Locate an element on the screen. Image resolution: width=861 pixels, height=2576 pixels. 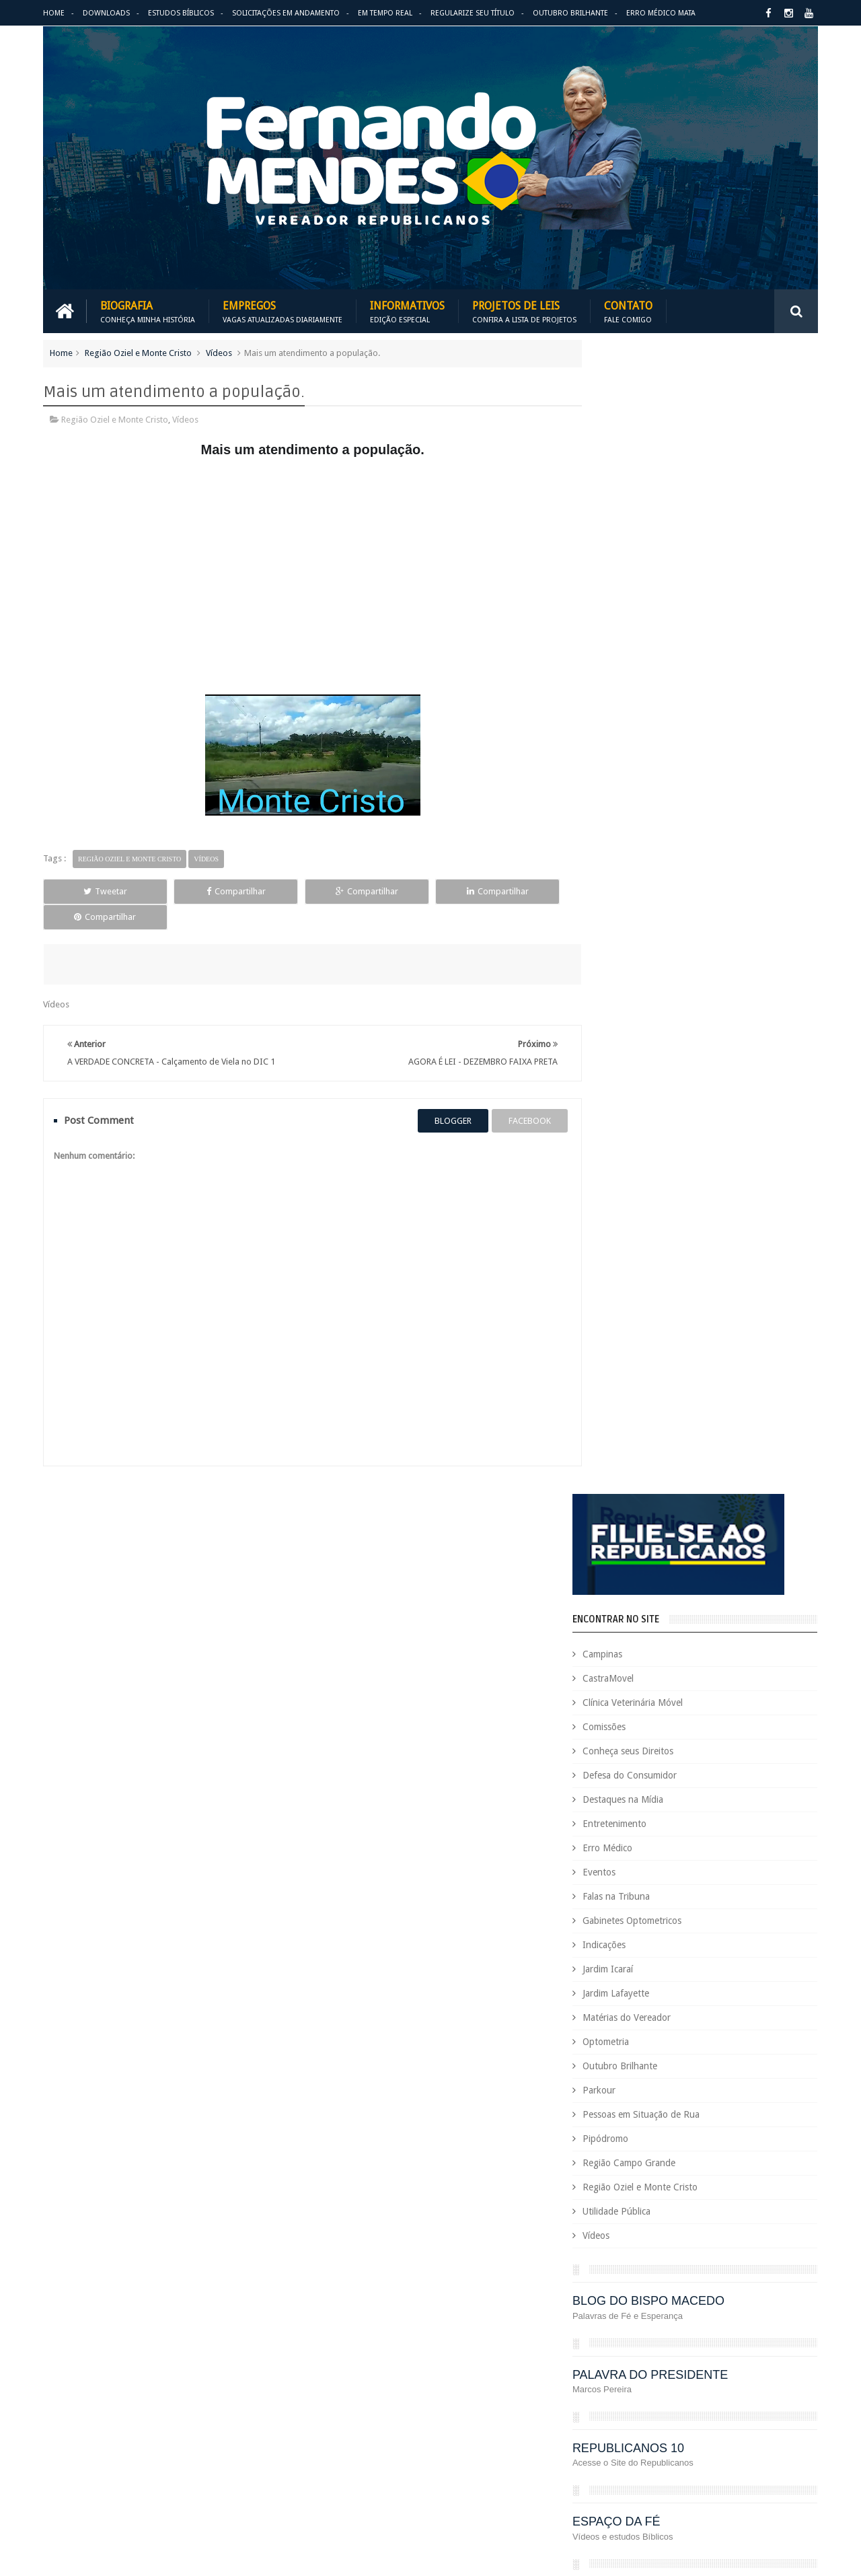
facebook is located at coordinates (517, 1094).